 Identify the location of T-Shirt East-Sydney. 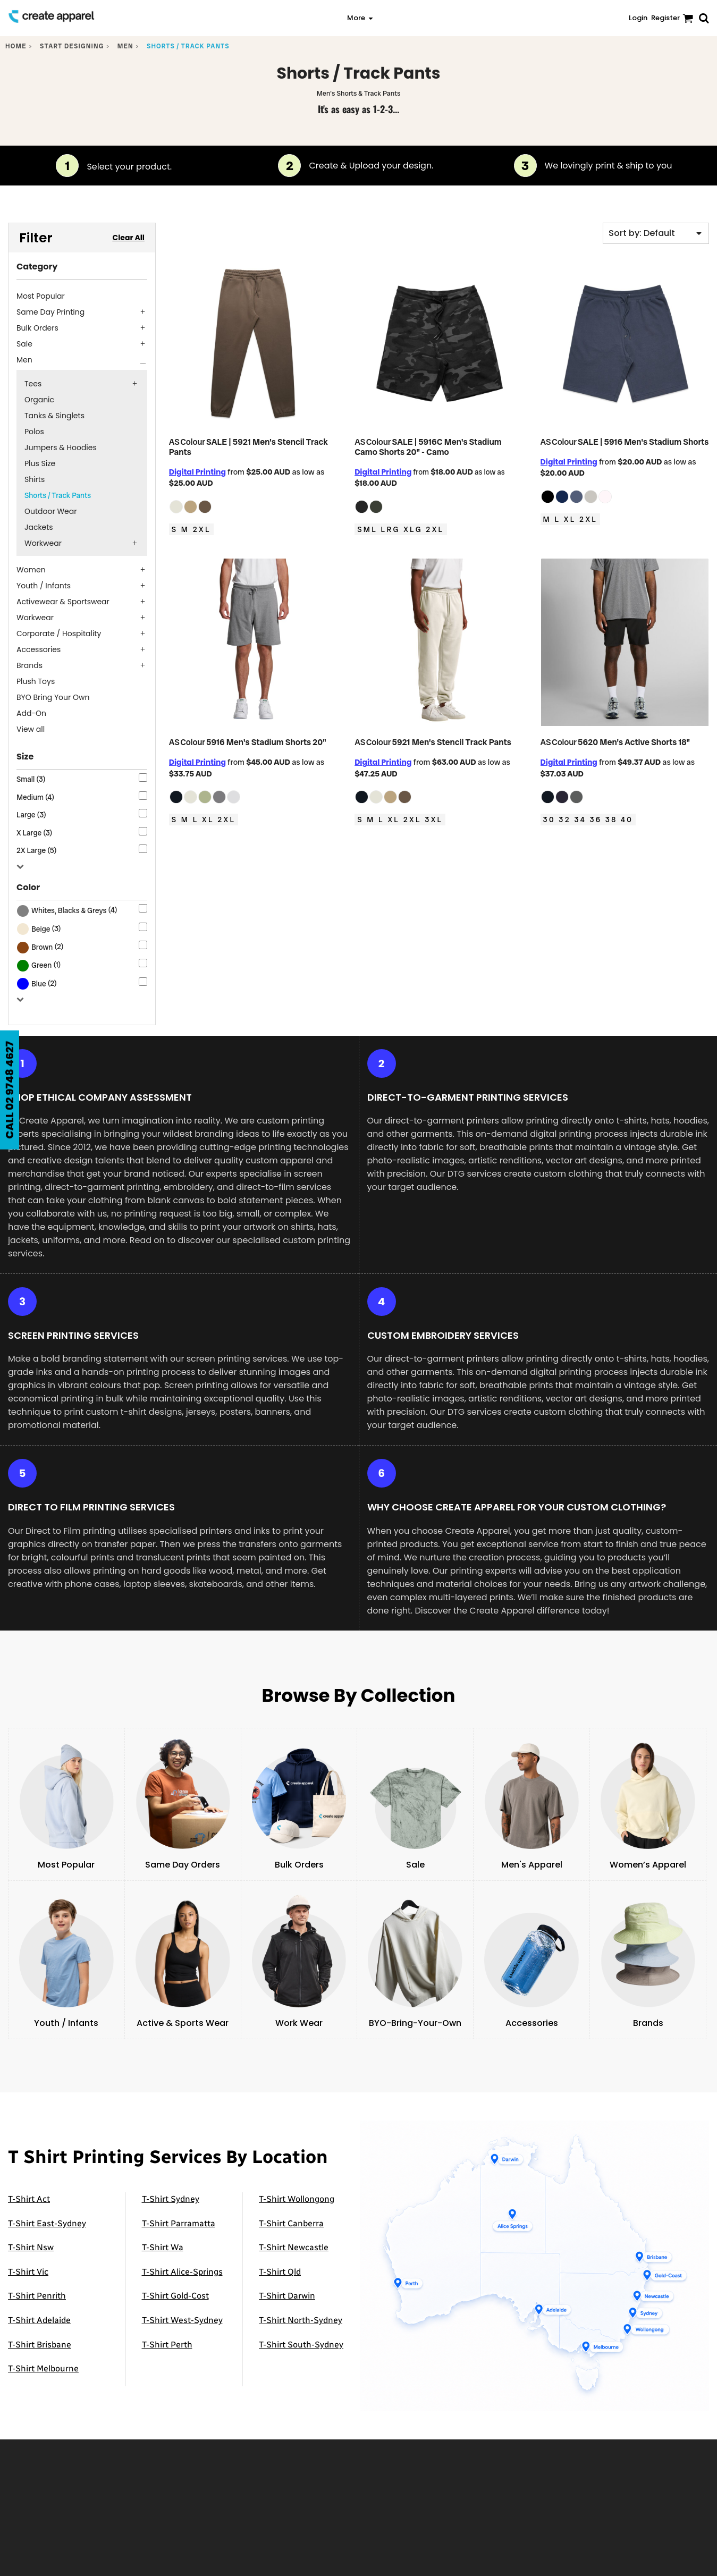
(47, 2223).